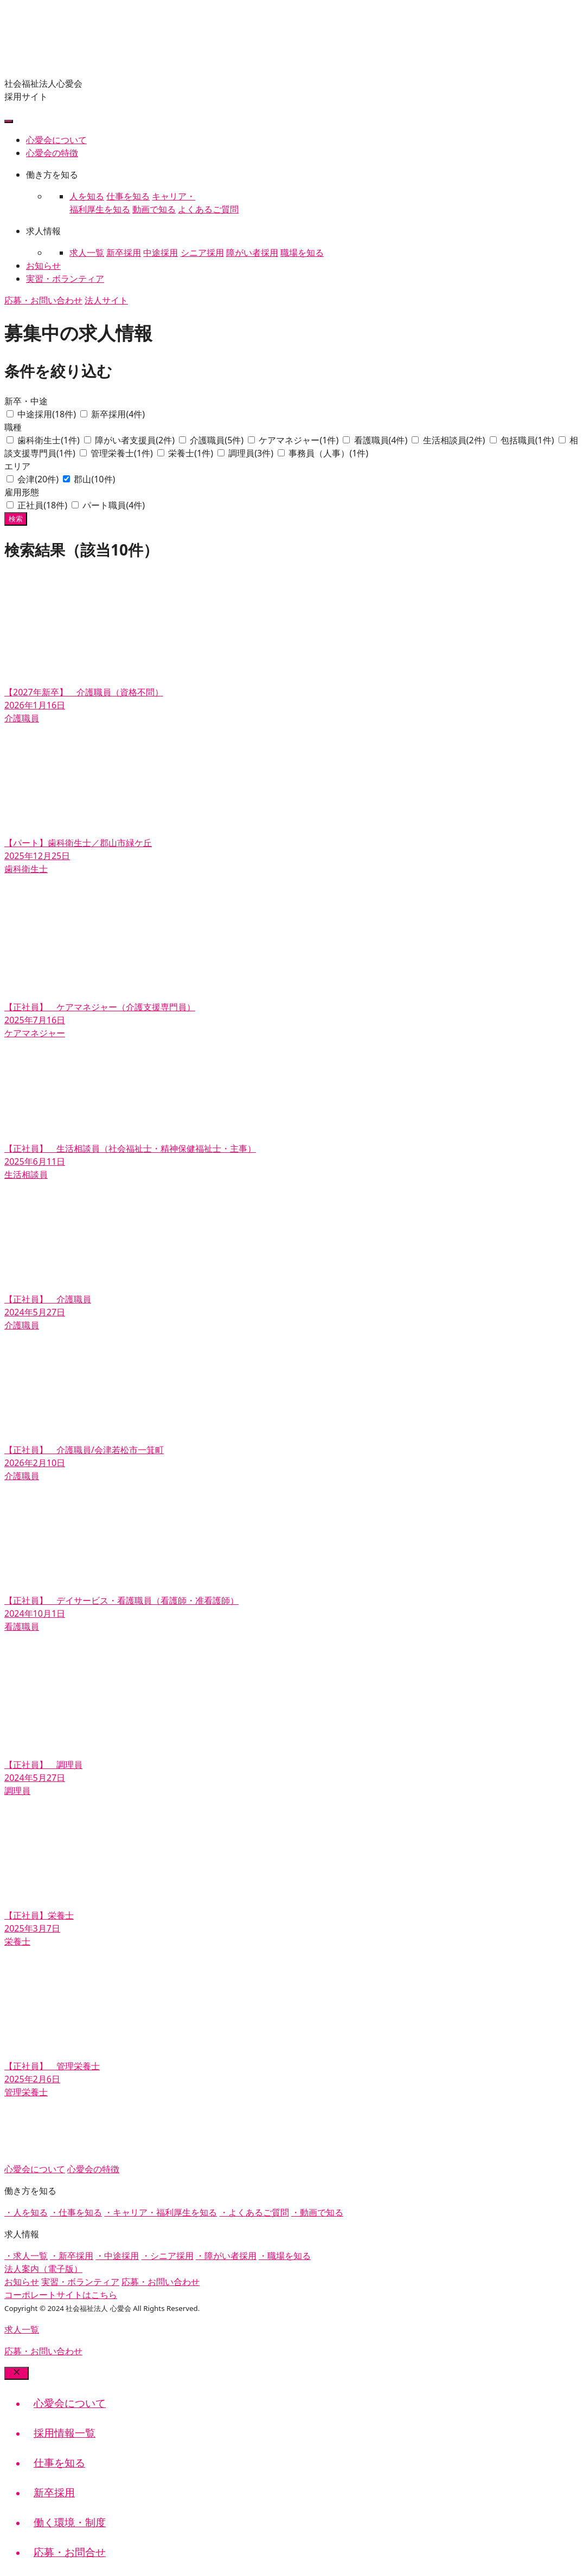 Image resolution: width=583 pixels, height=2576 pixels. I want to click on 検索, so click(16, 519).